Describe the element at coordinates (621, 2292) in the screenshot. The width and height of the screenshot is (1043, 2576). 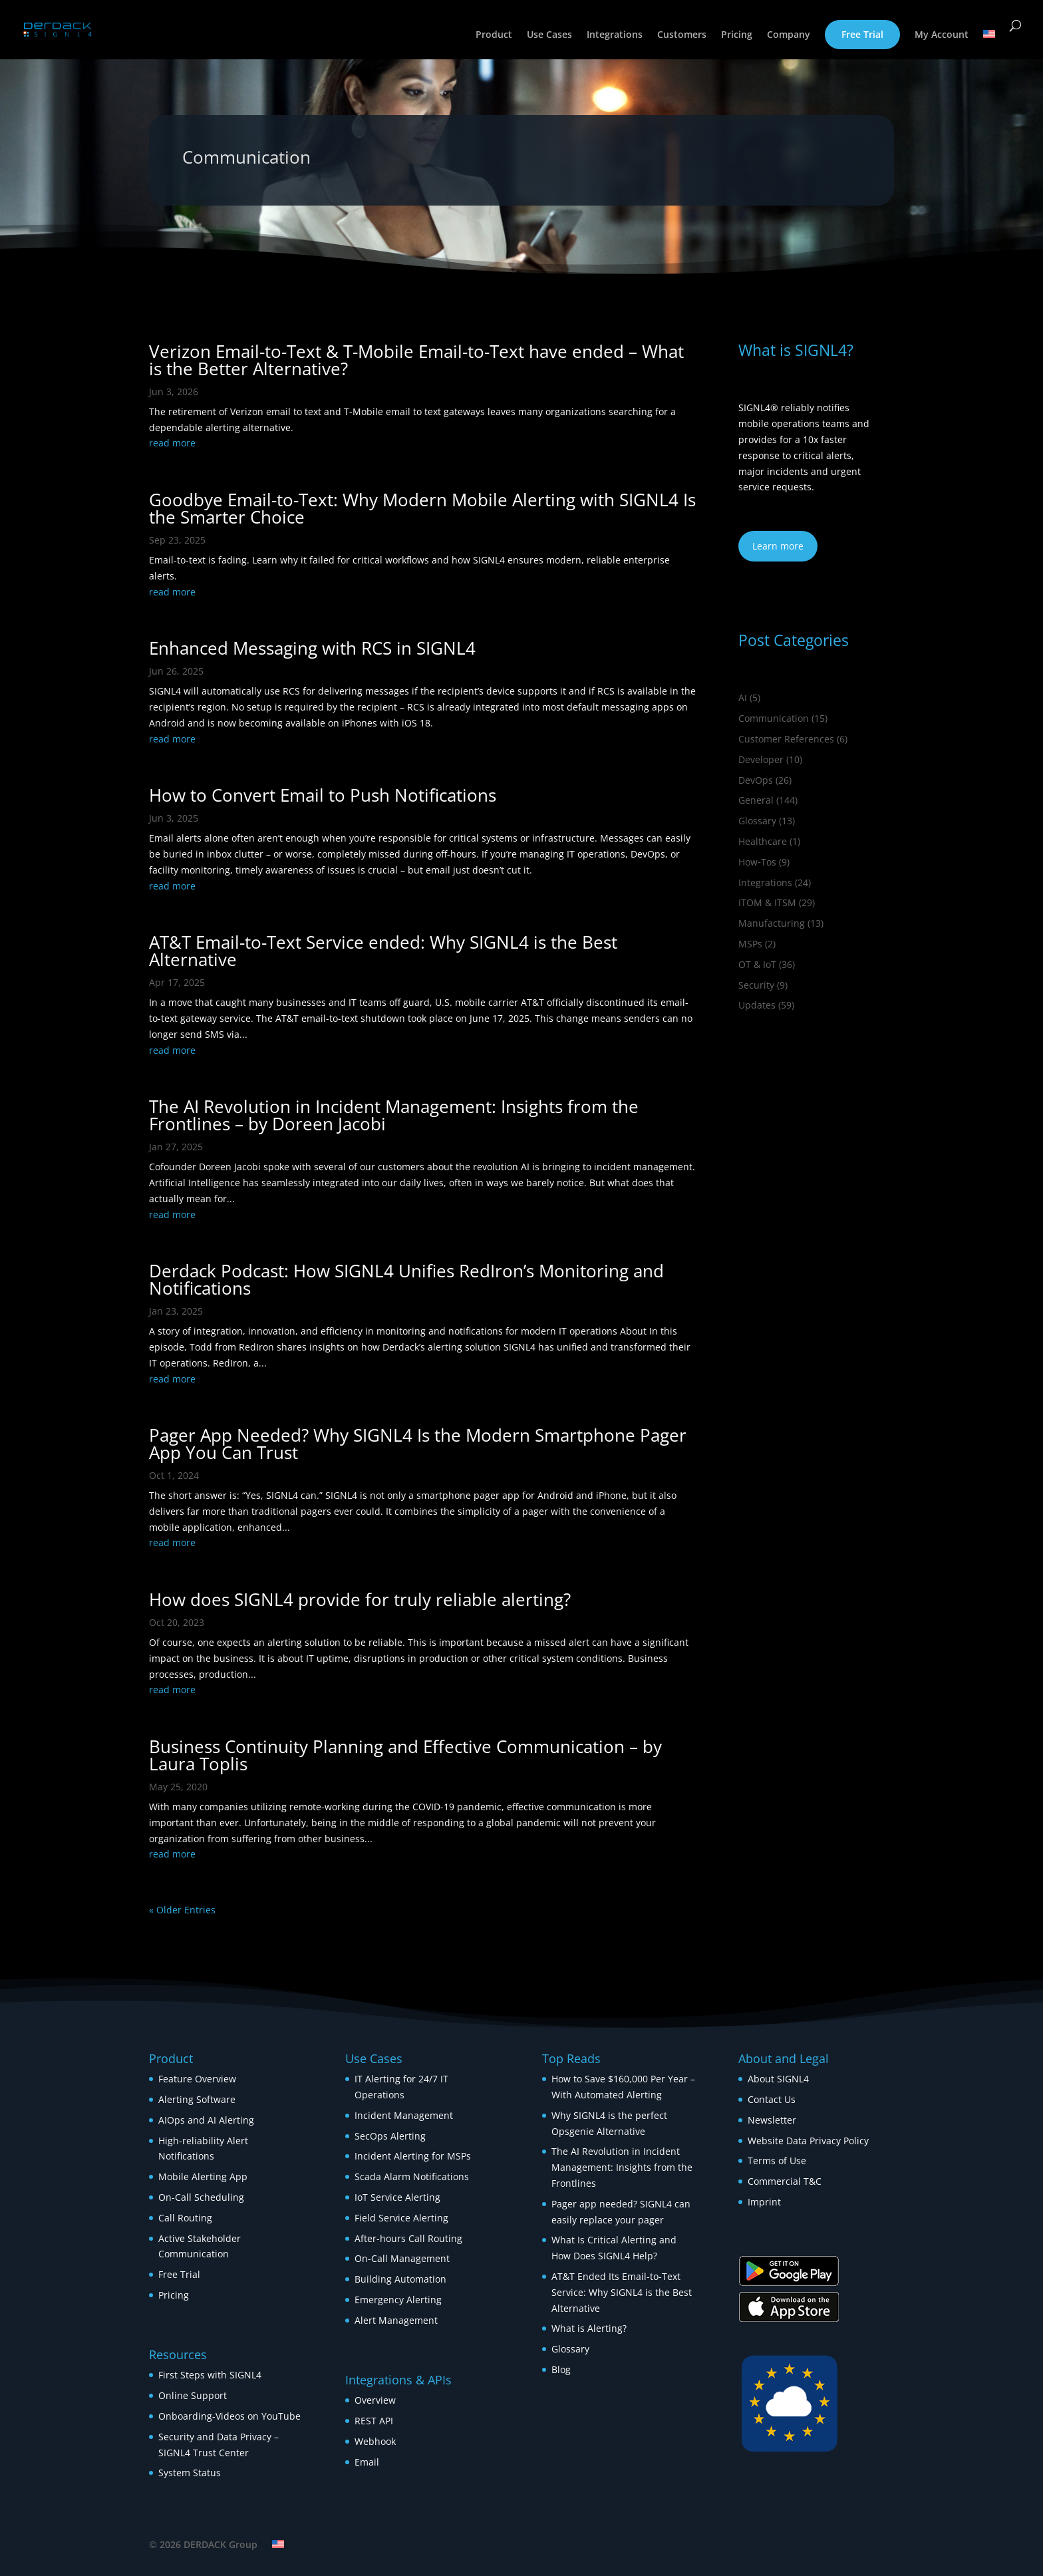
I see `AT&T Ended Its Email-to-Text Service: Why SIGNL4 is the Best Alternative` at that location.